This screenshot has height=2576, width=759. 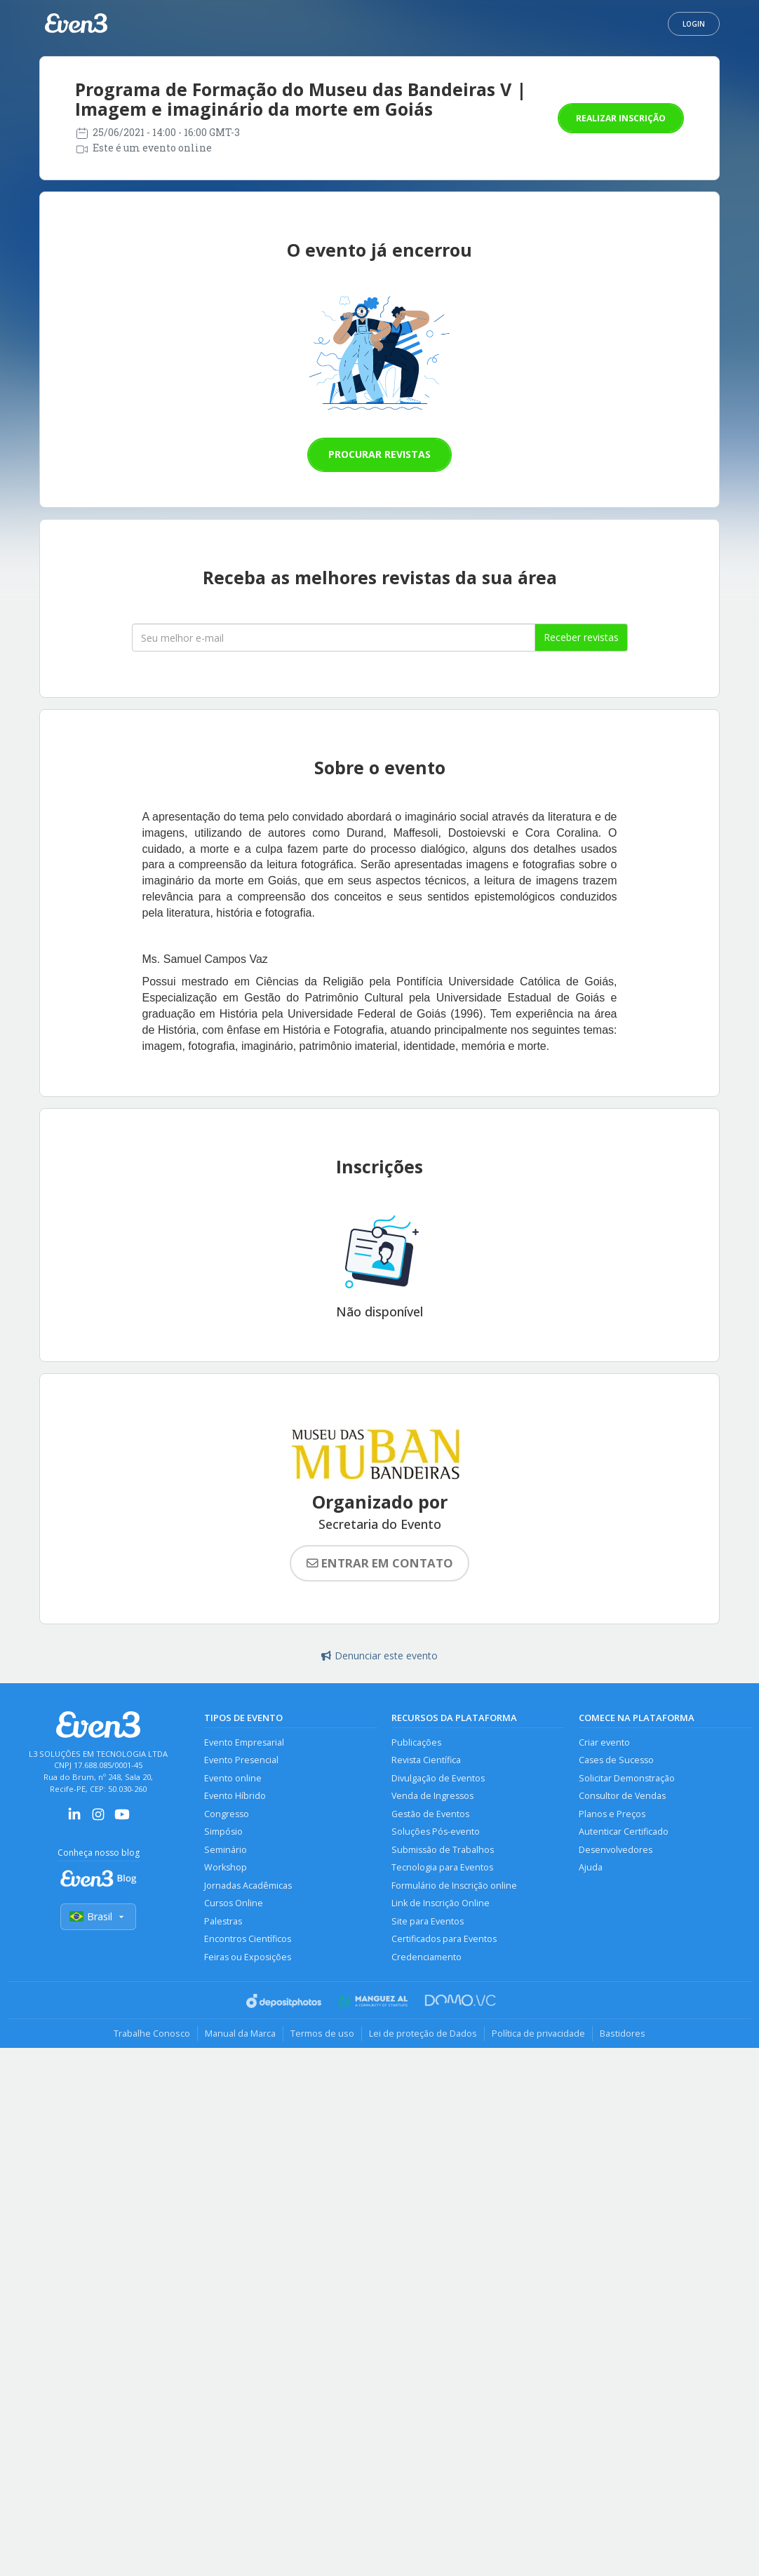 I want to click on Jornadas Acadêmicas, so click(x=248, y=1885).